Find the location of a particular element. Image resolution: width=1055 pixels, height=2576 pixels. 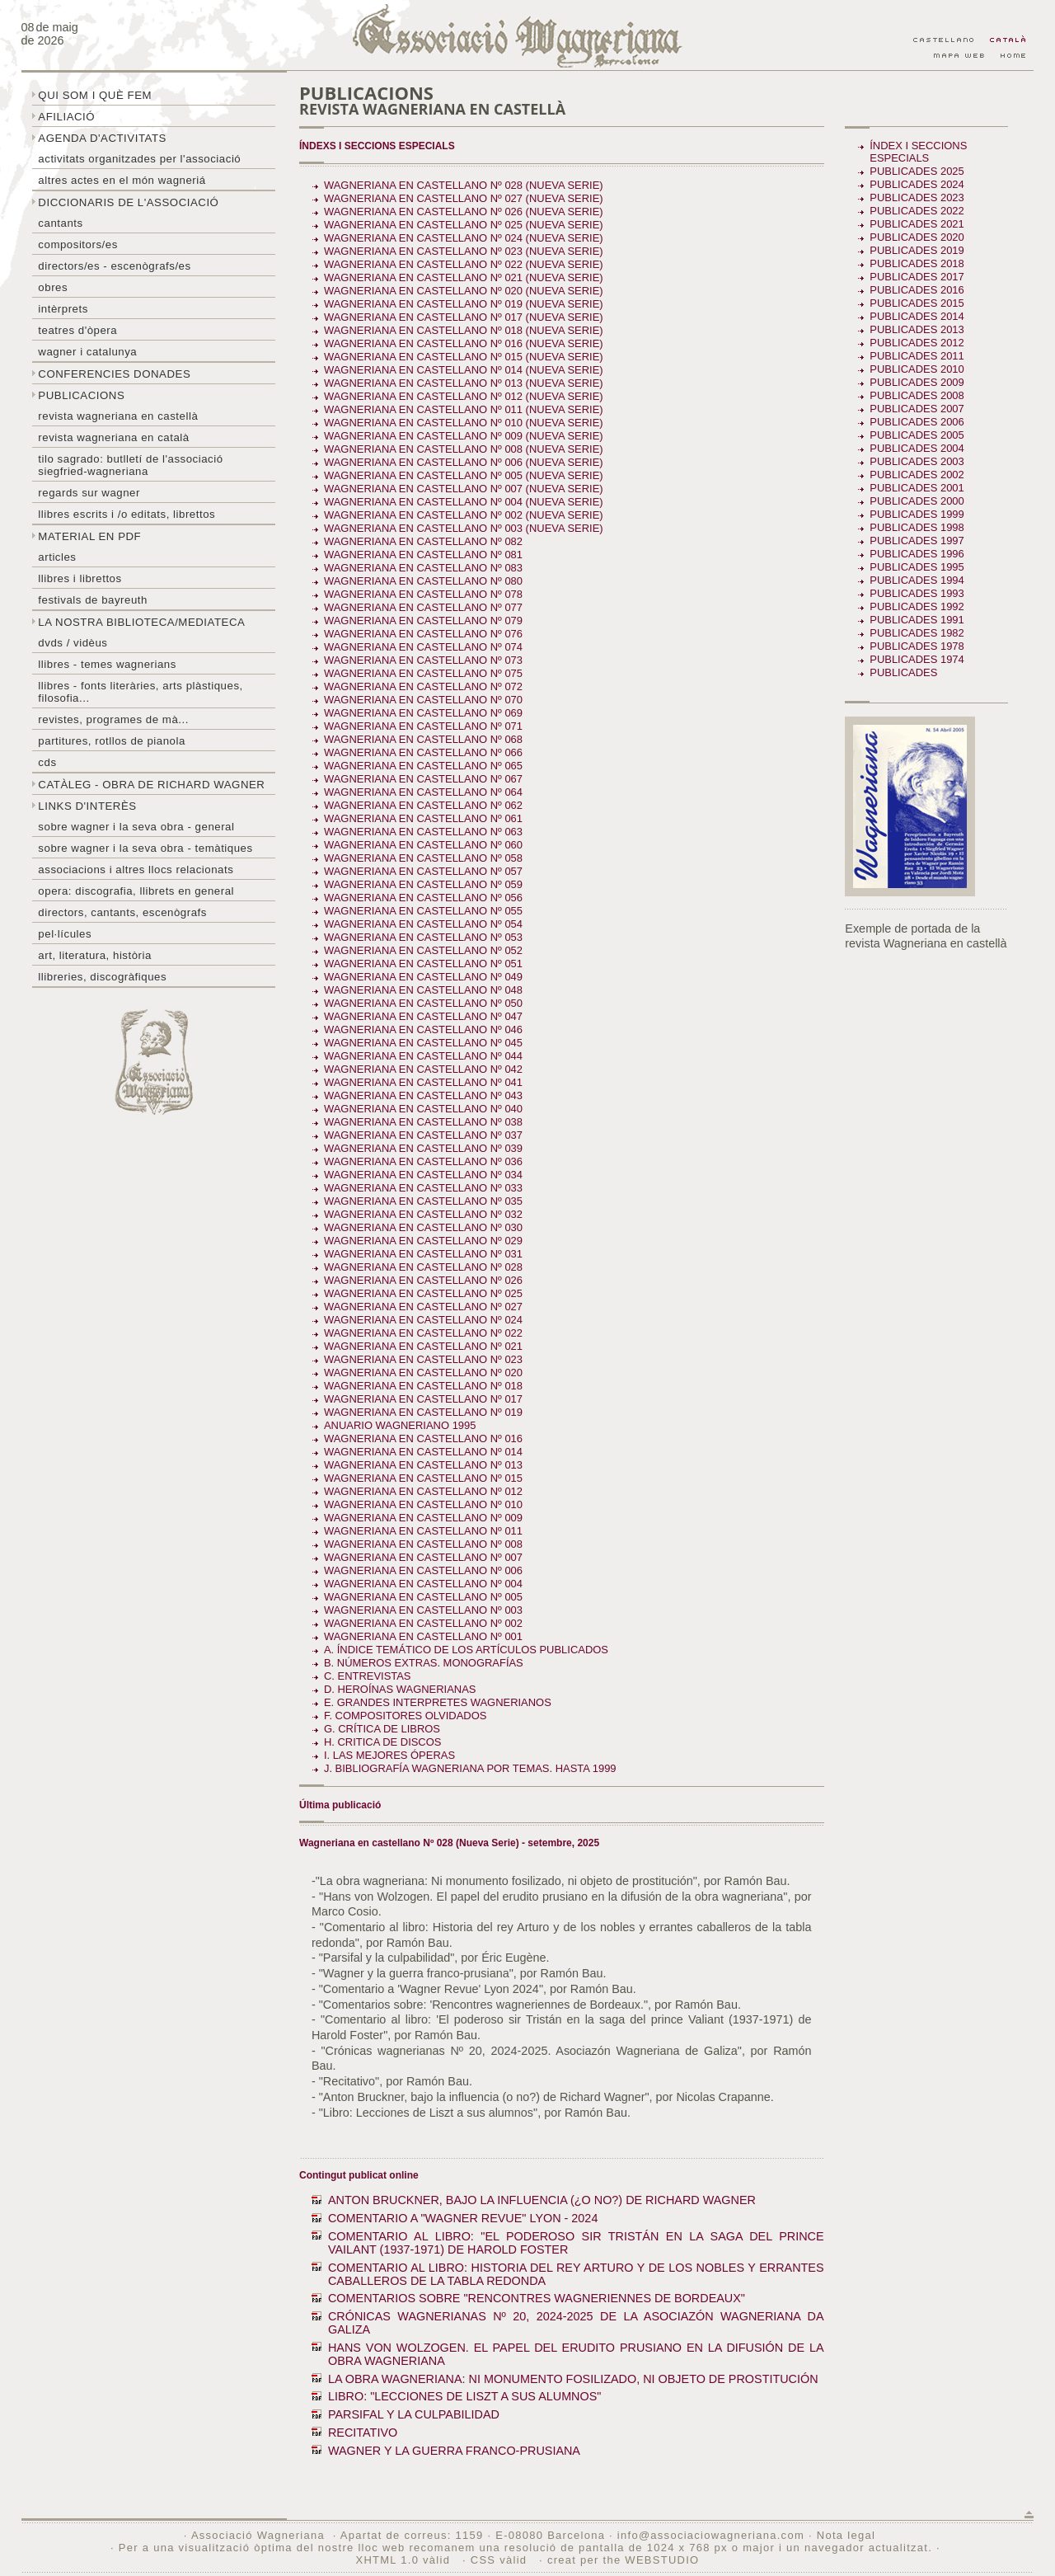

LLibres escrits i /o editats, librettos is located at coordinates (126, 514).